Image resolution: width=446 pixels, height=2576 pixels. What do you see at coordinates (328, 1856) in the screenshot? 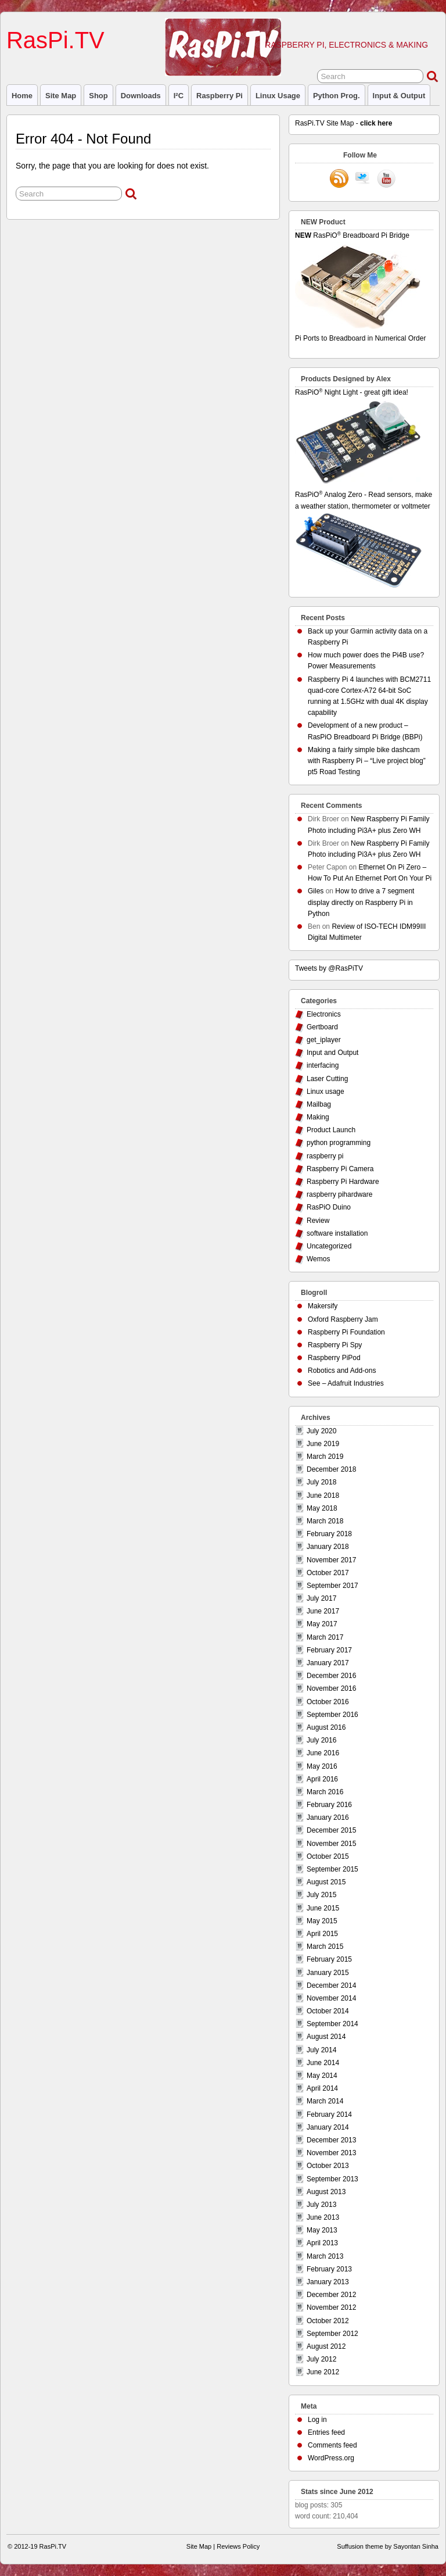
I see `October 2015` at bounding box center [328, 1856].